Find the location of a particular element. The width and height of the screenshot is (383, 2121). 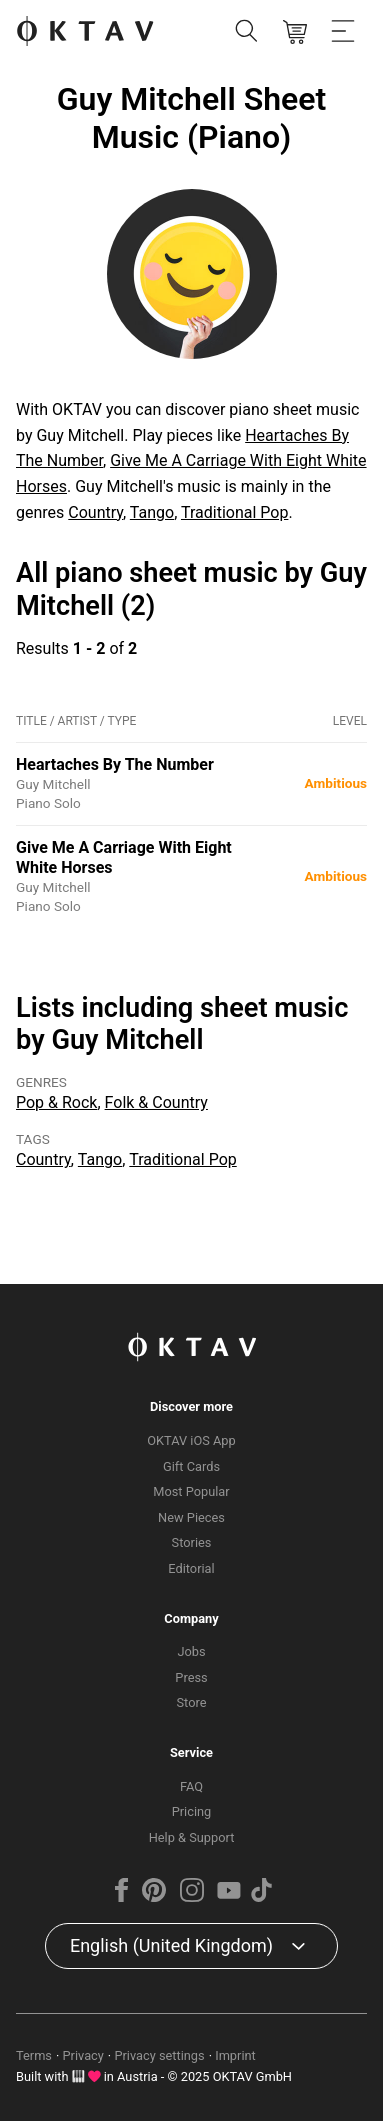

Traditional Pop is located at coordinates (234, 512).